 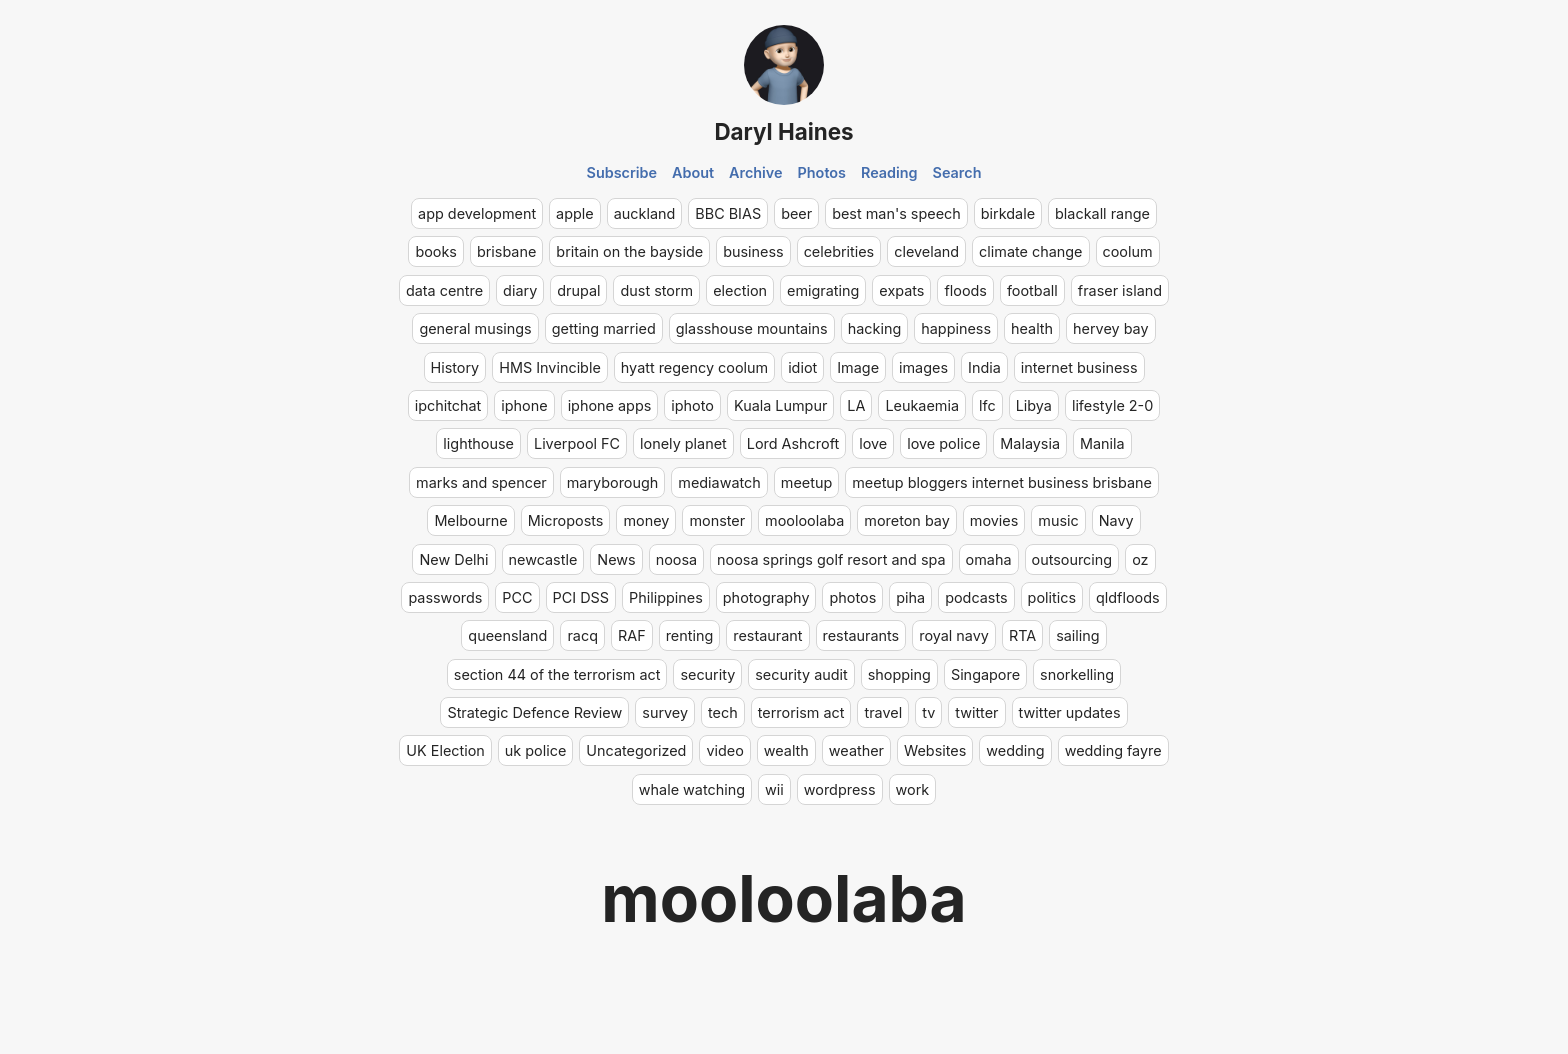 I want to click on hacking, so click(x=875, y=328).